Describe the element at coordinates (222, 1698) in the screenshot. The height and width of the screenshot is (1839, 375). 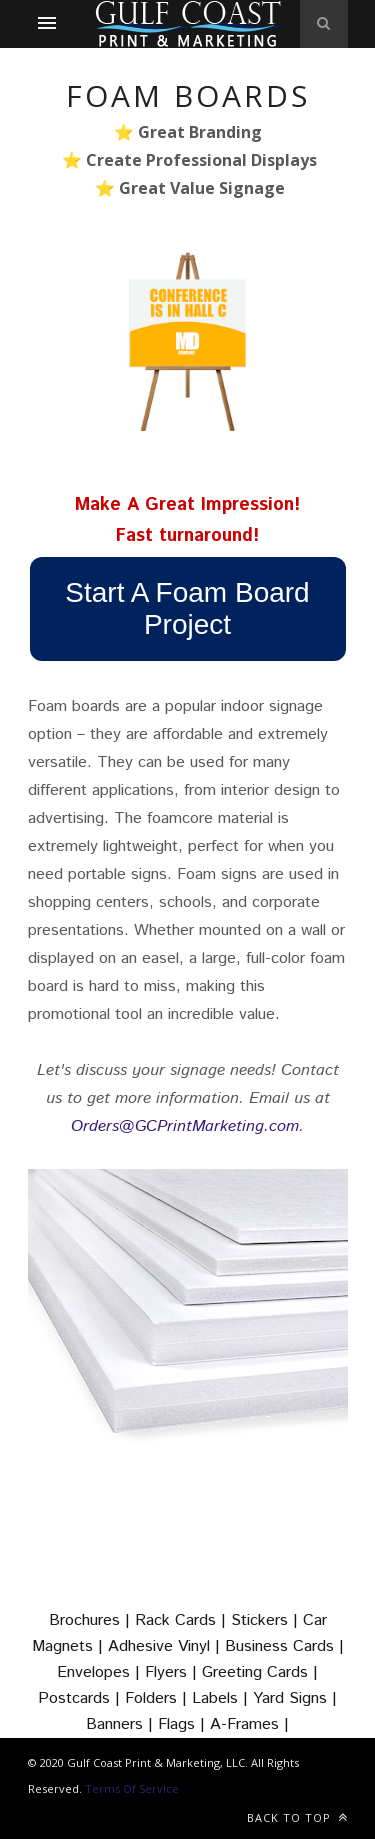
I see `Labels |` at that location.